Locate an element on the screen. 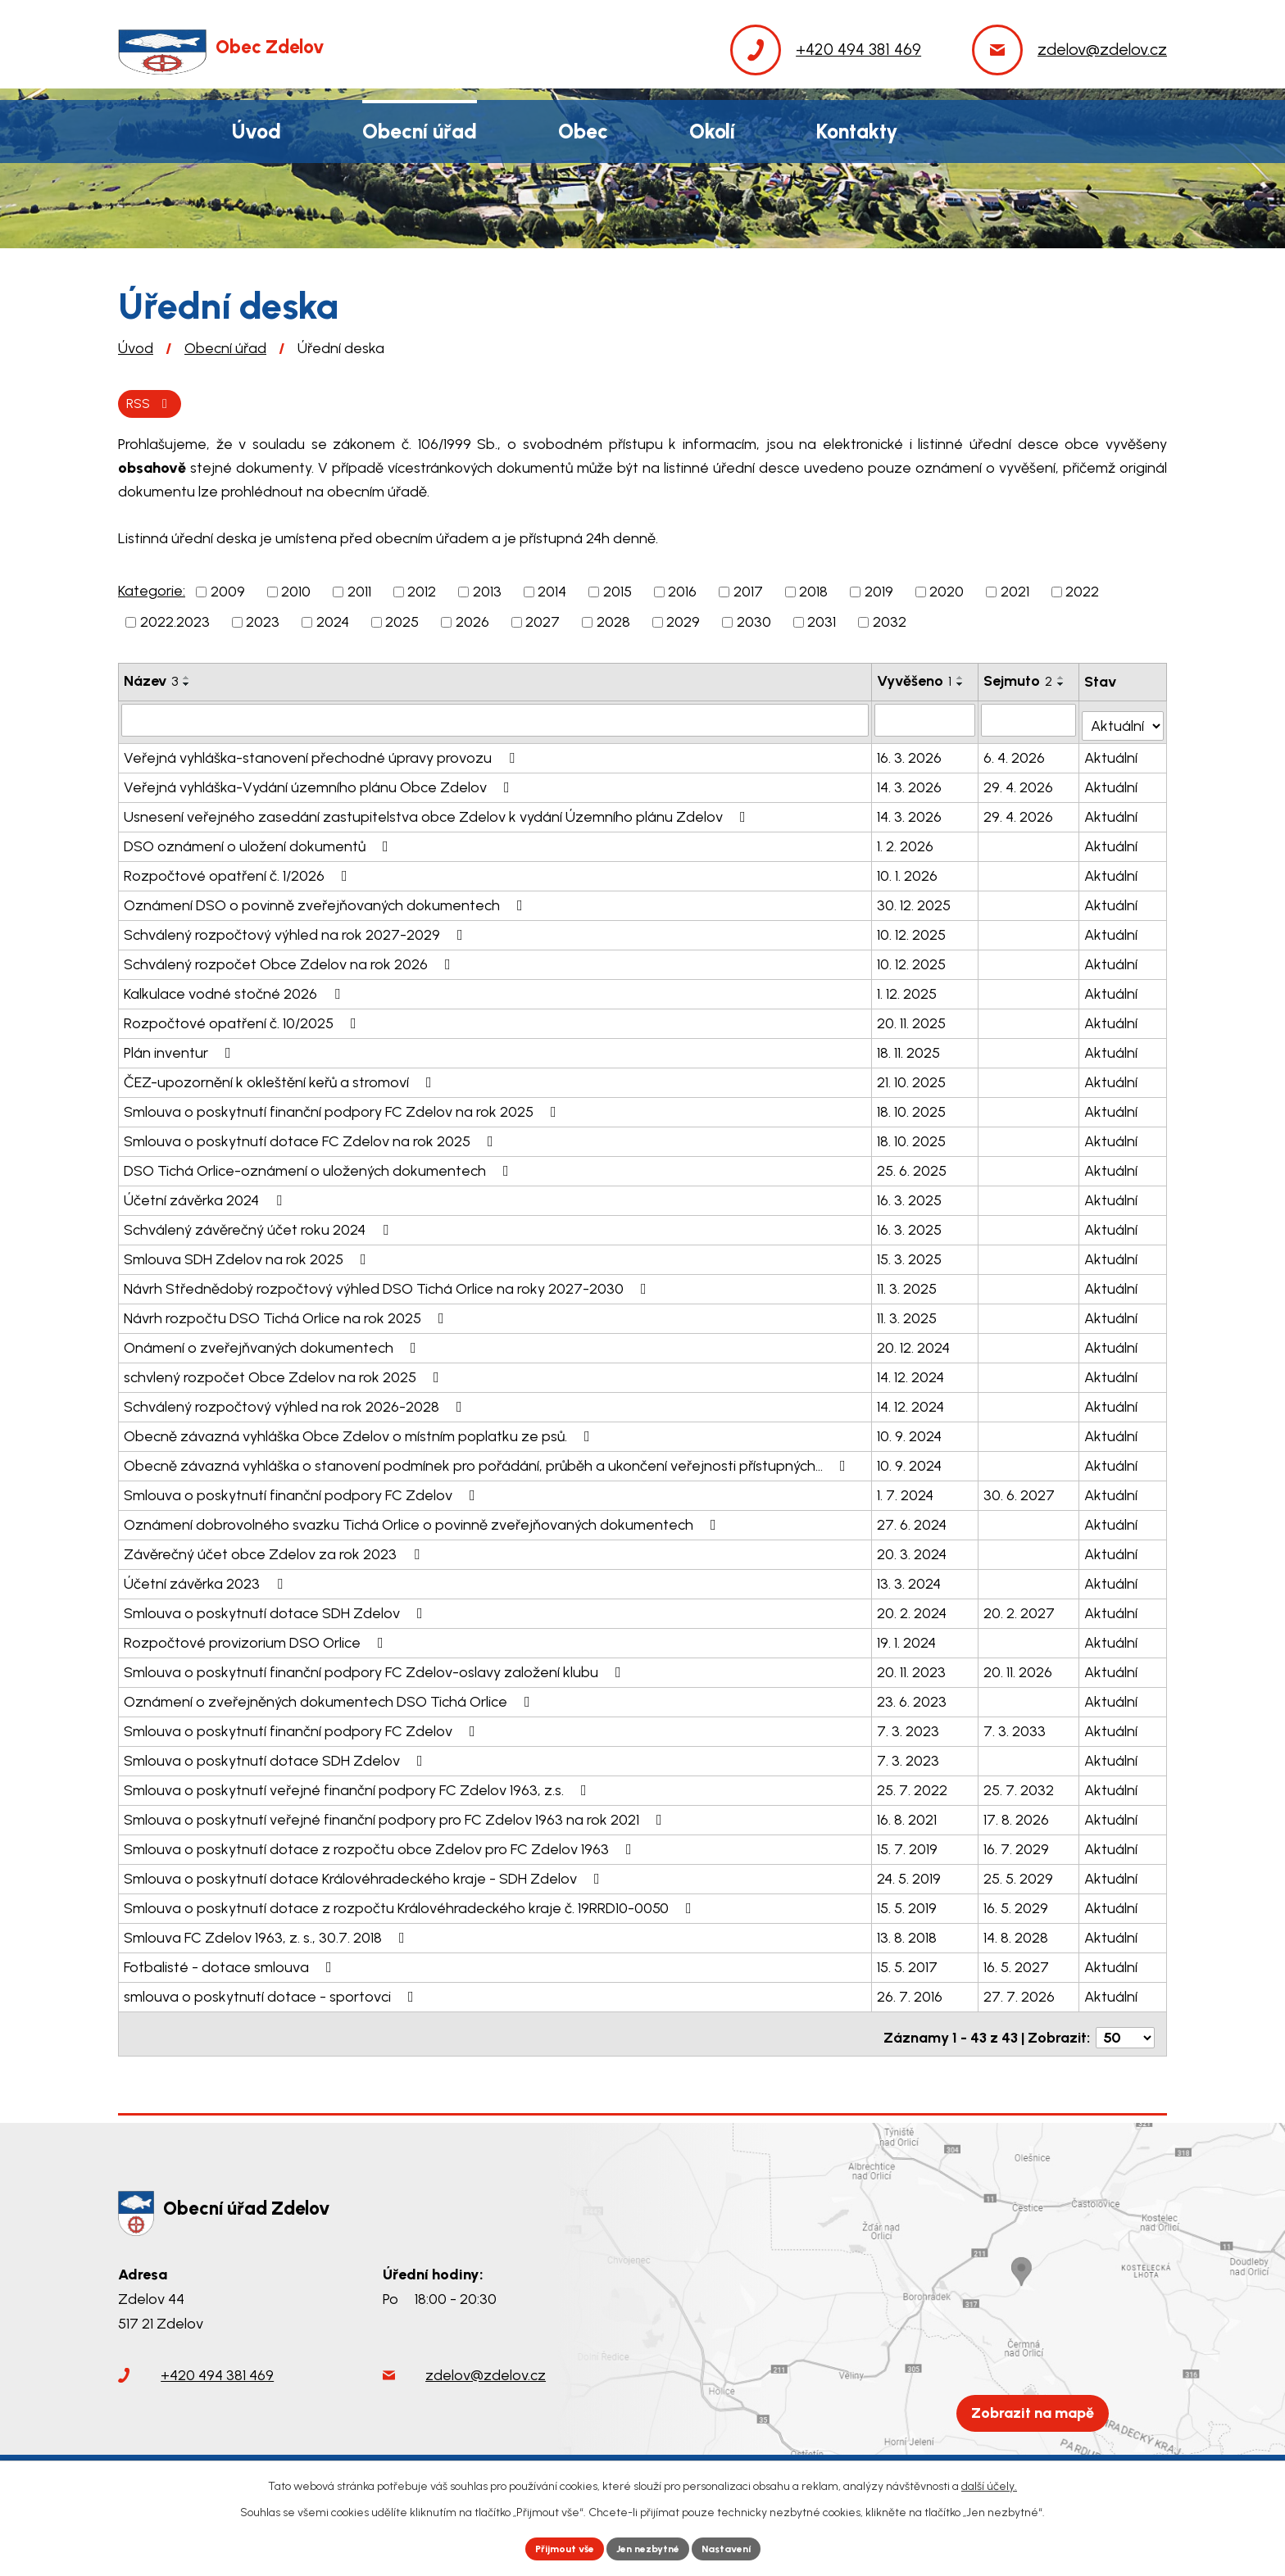  Smlouva o poskytnutí veřejné finanční podpory FC Zdelov 1963, z.s. is located at coordinates (358, 1788).